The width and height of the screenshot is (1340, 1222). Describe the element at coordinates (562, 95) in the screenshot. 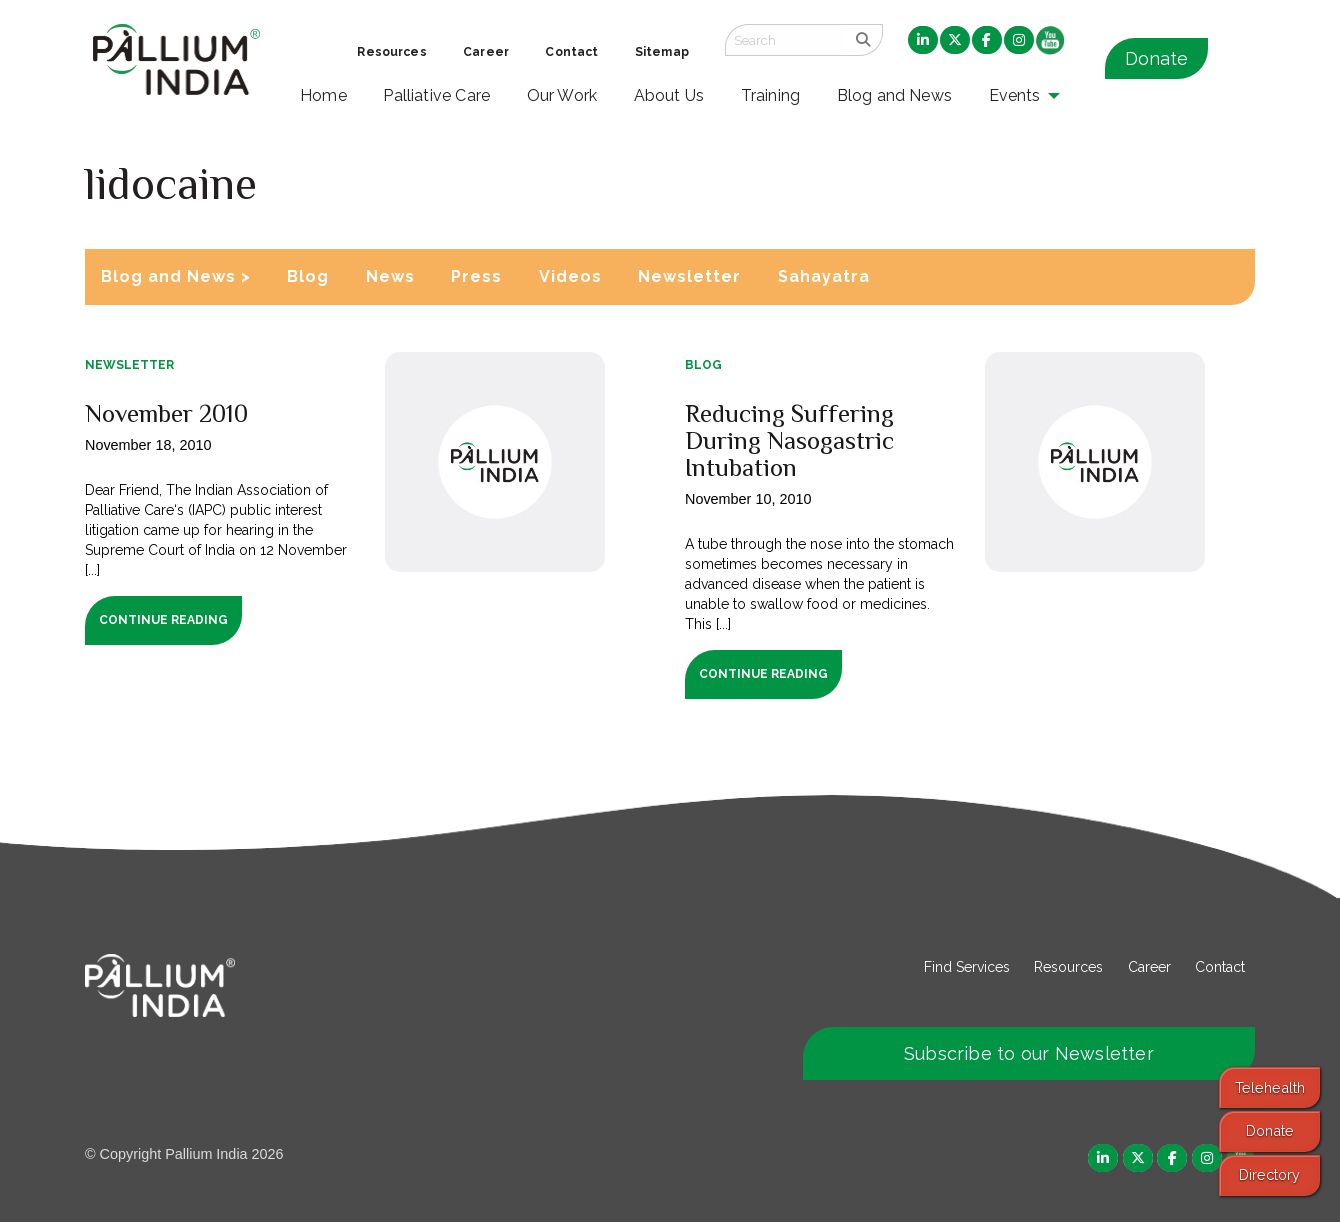

I see `Our Work [menuitem]` at that location.